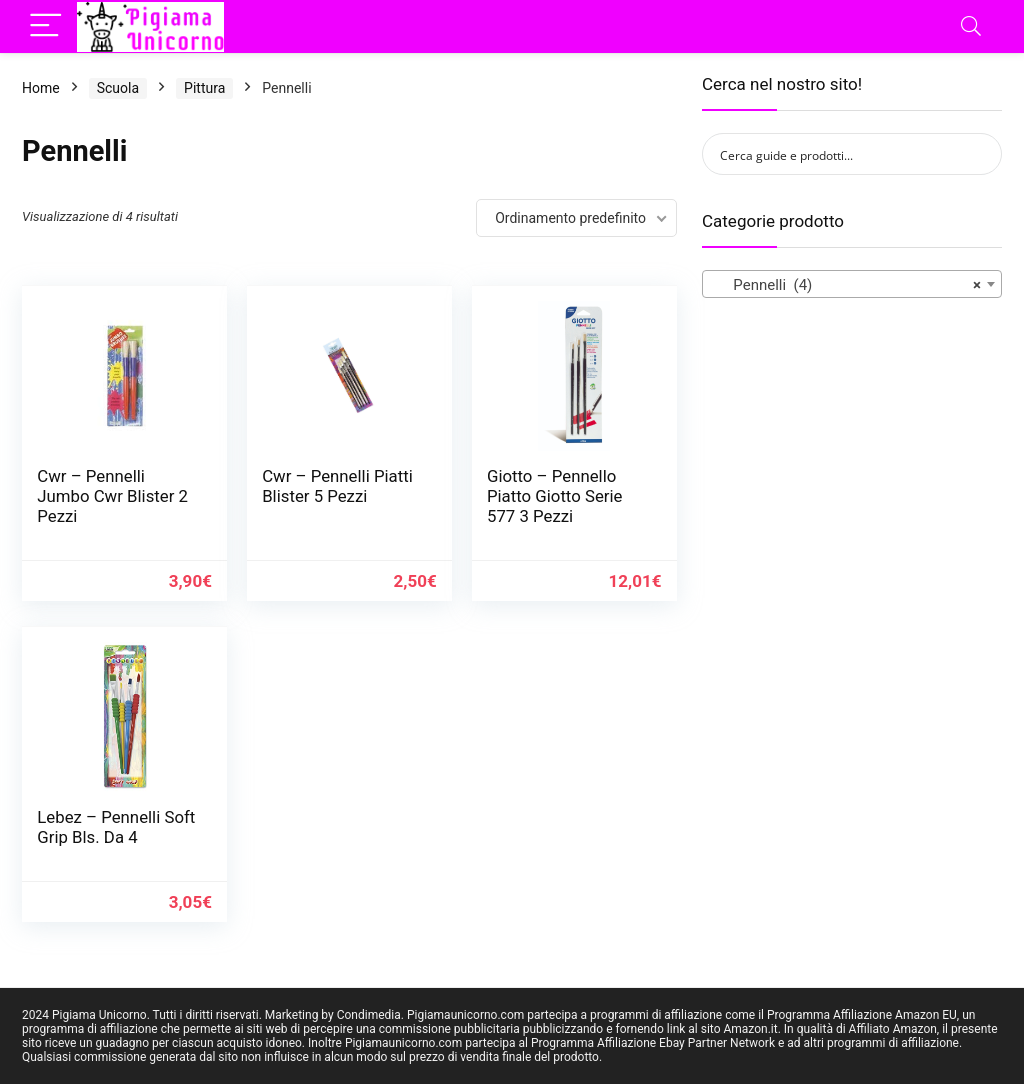  Describe the element at coordinates (337, 486) in the screenshot. I see `Cwr – Pennelli Piatti Blister 5 Pezzi` at that location.